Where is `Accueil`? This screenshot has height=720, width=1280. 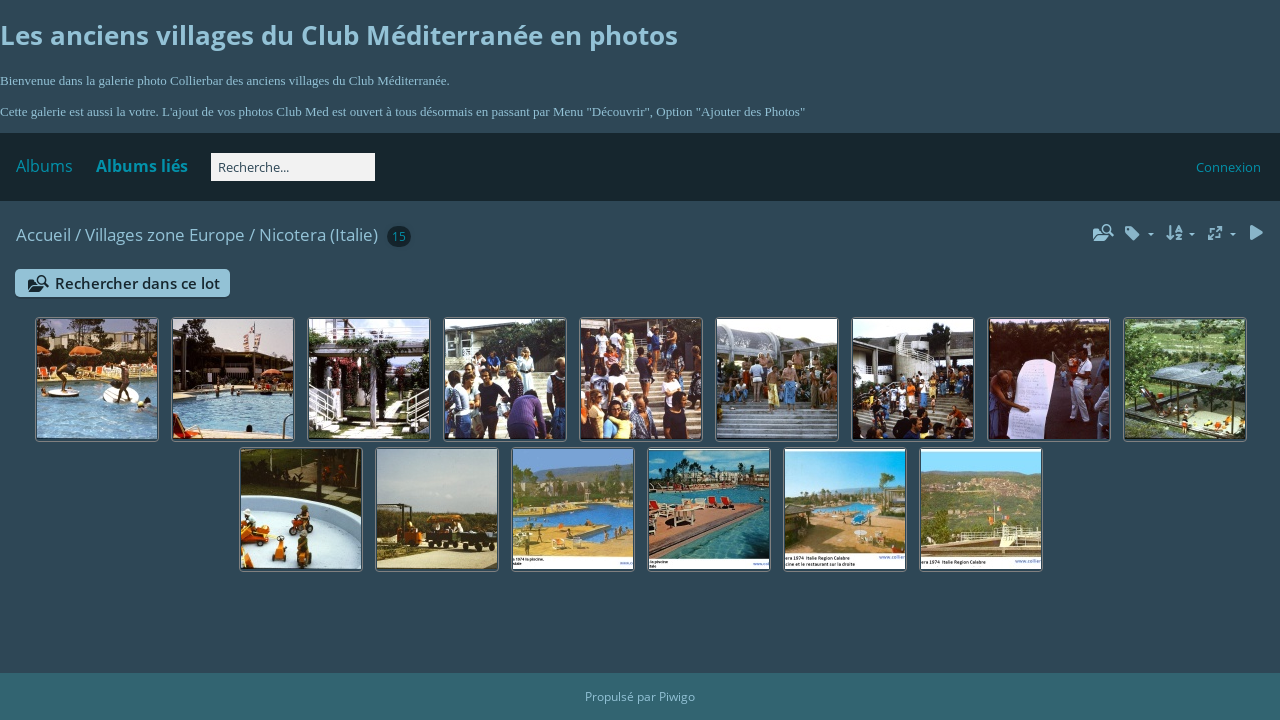 Accueil is located at coordinates (43, 234).